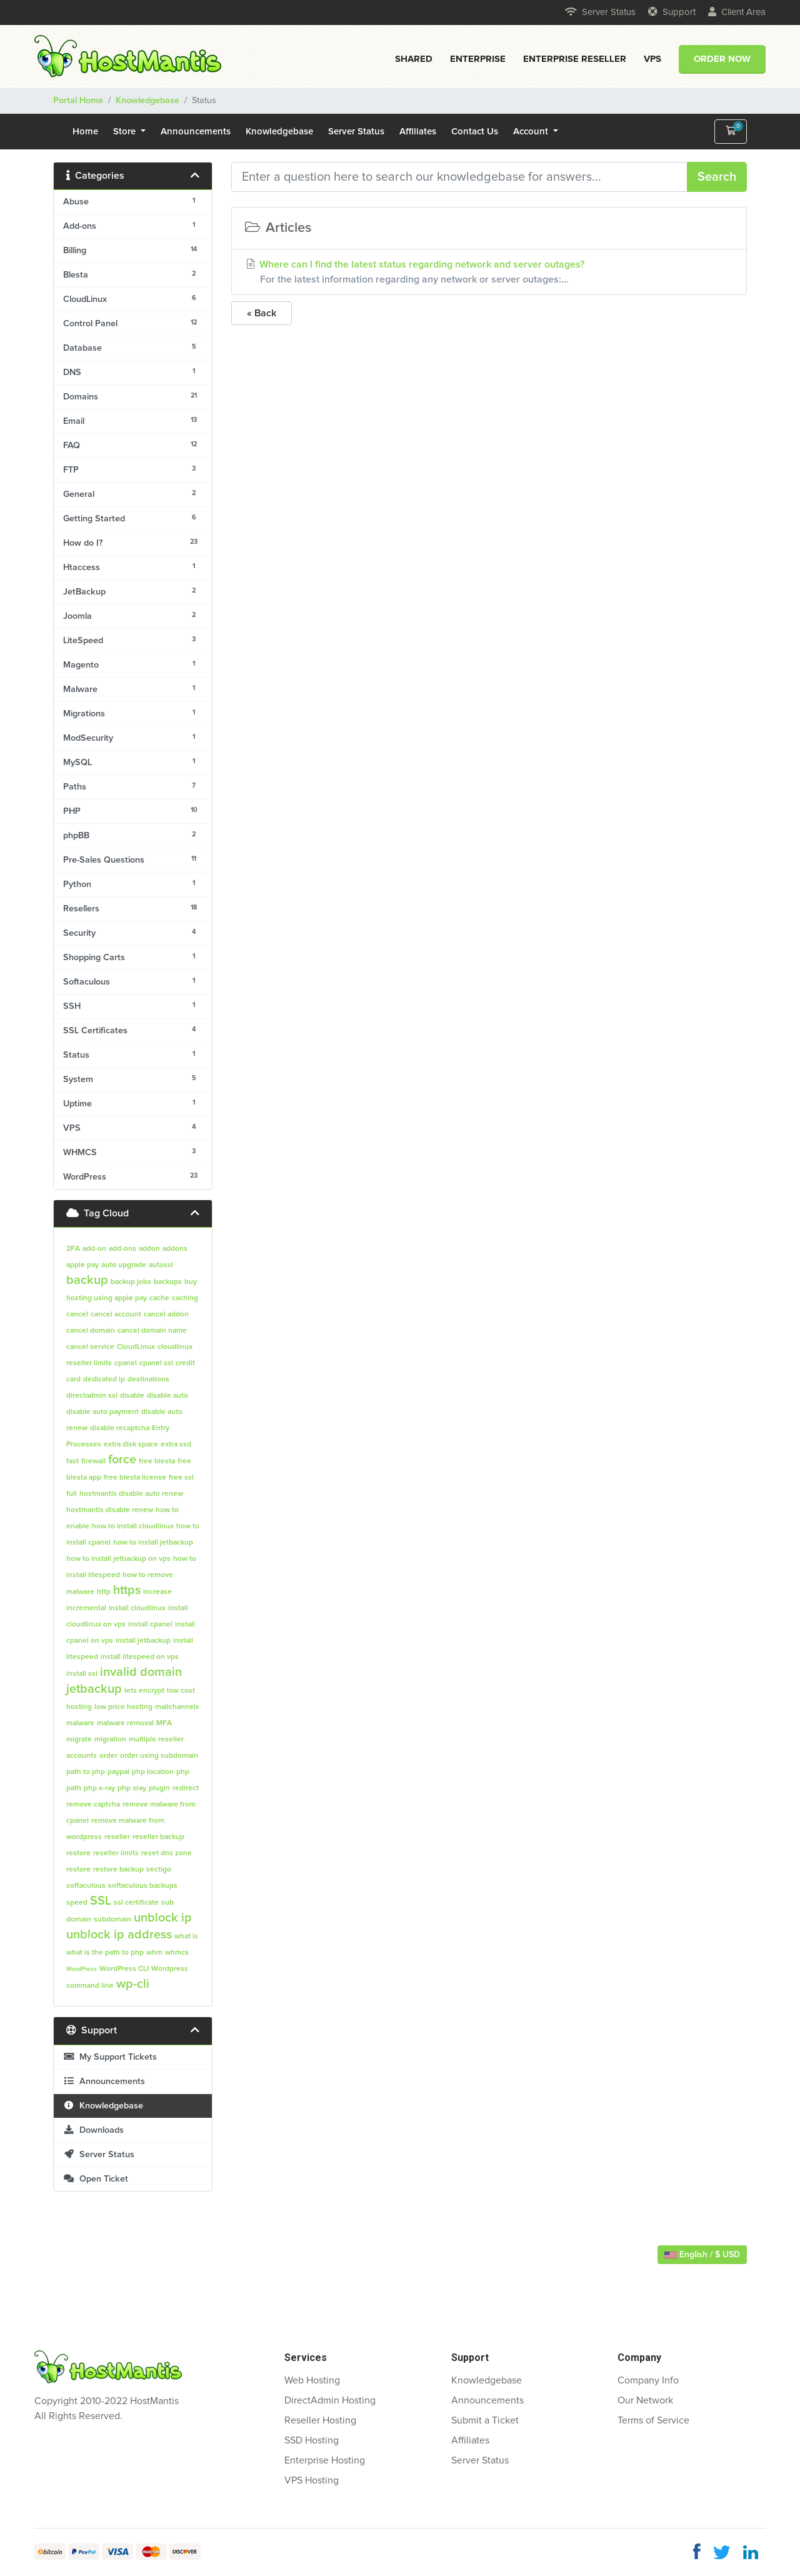 The image size is (800, 2576). I want to click on redirect, so click(185, 1788).